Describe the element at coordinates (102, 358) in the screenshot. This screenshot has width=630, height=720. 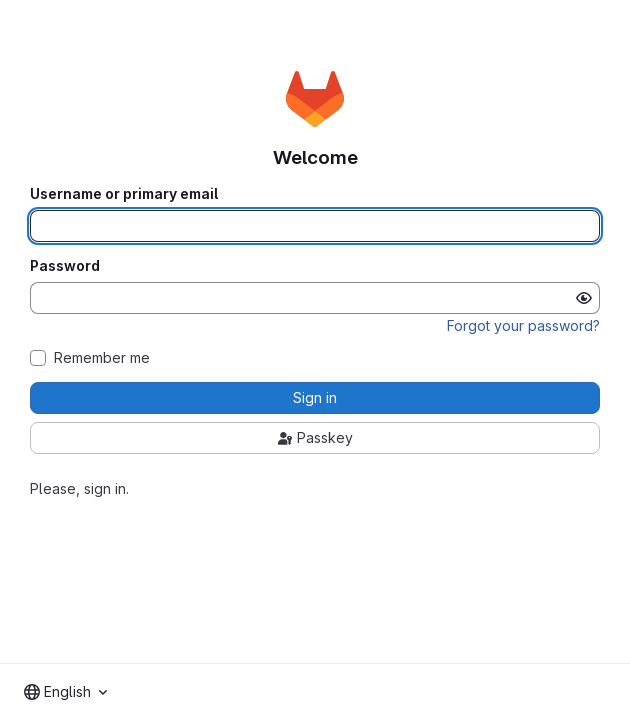
I see `Remember me` at that location.